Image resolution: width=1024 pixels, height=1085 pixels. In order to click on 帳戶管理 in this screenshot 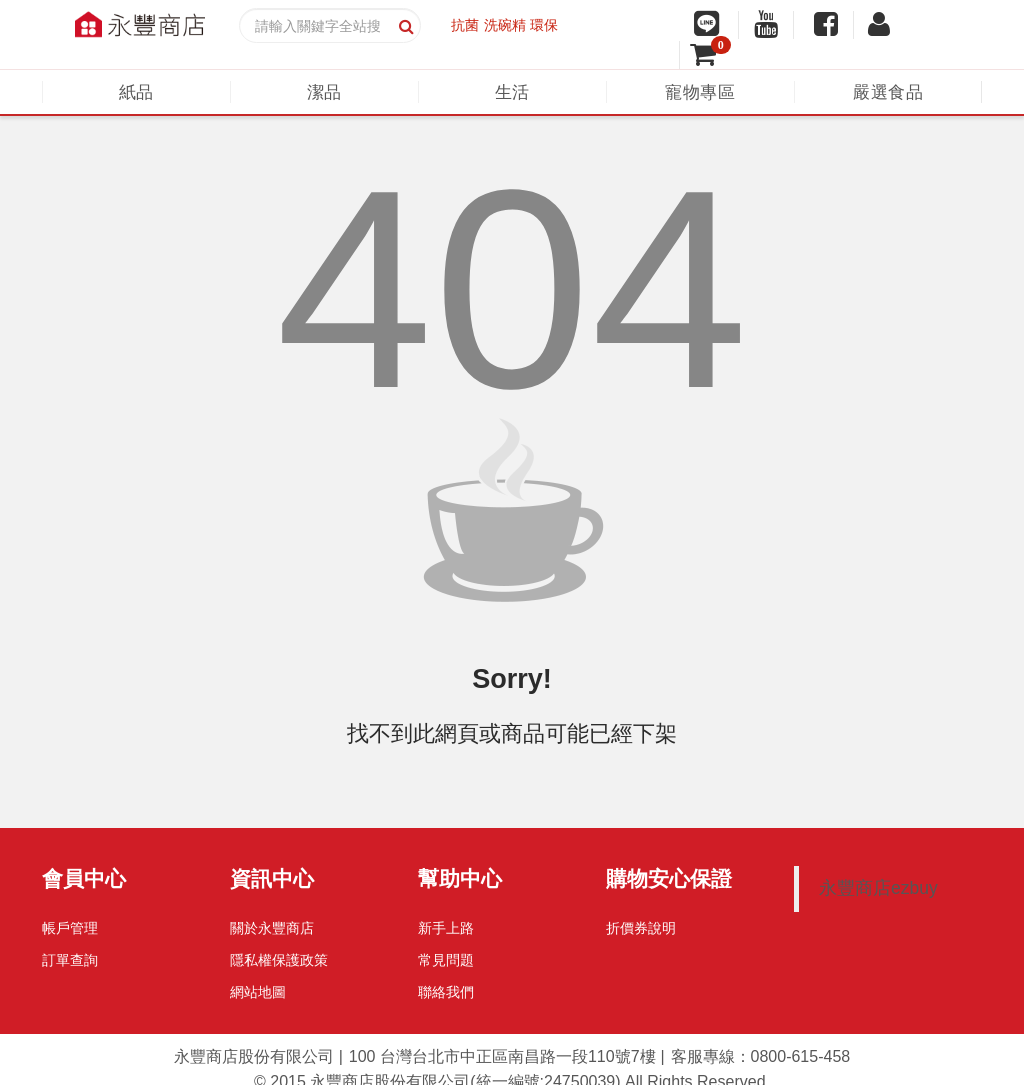, I will do `click(70, 928)`.